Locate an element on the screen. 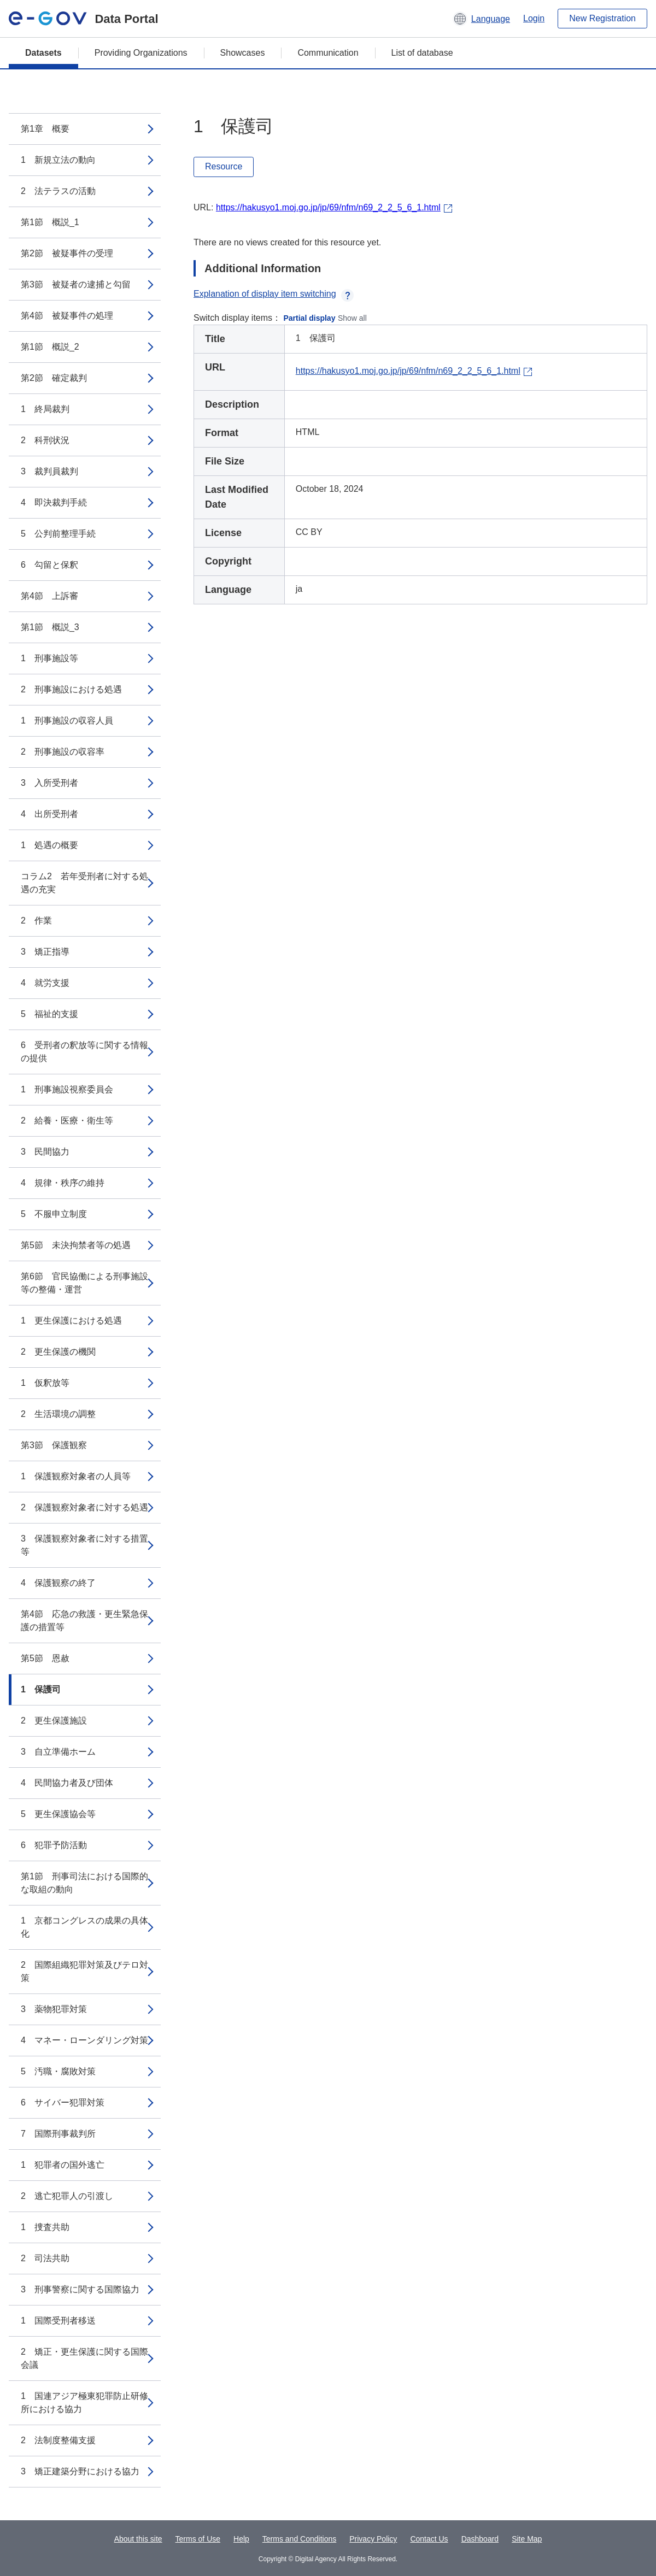 This screenshot has width=656, height=2576. Showcases is located at coordinates (242, 52).